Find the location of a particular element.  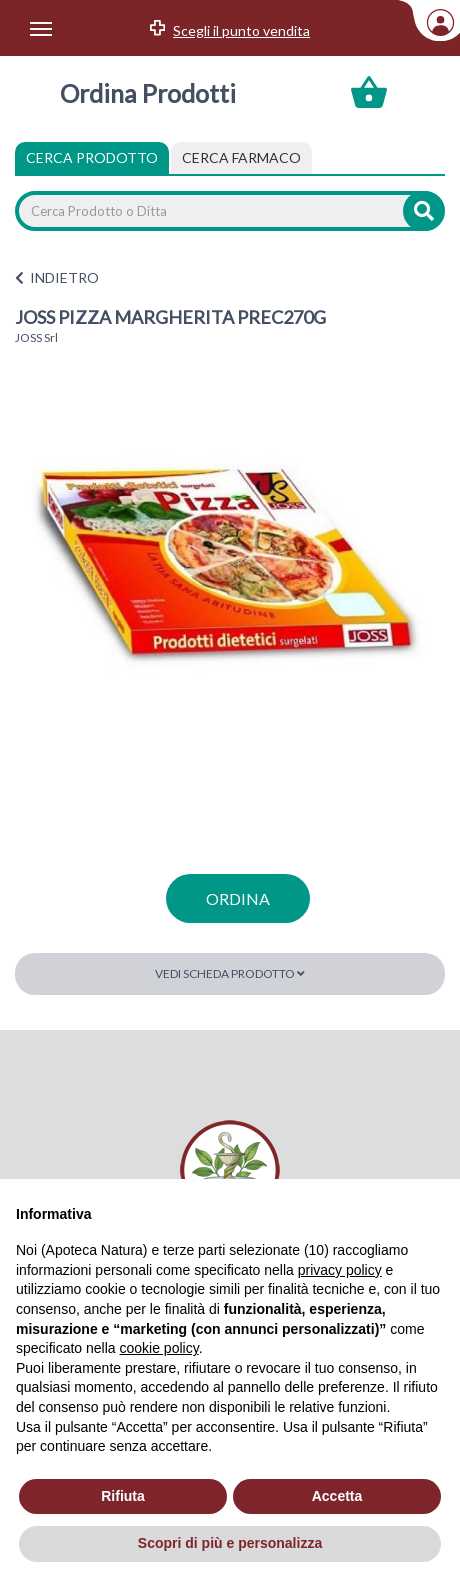

Vedi scheda prodotto [button] is located at coordinates (230, 973).